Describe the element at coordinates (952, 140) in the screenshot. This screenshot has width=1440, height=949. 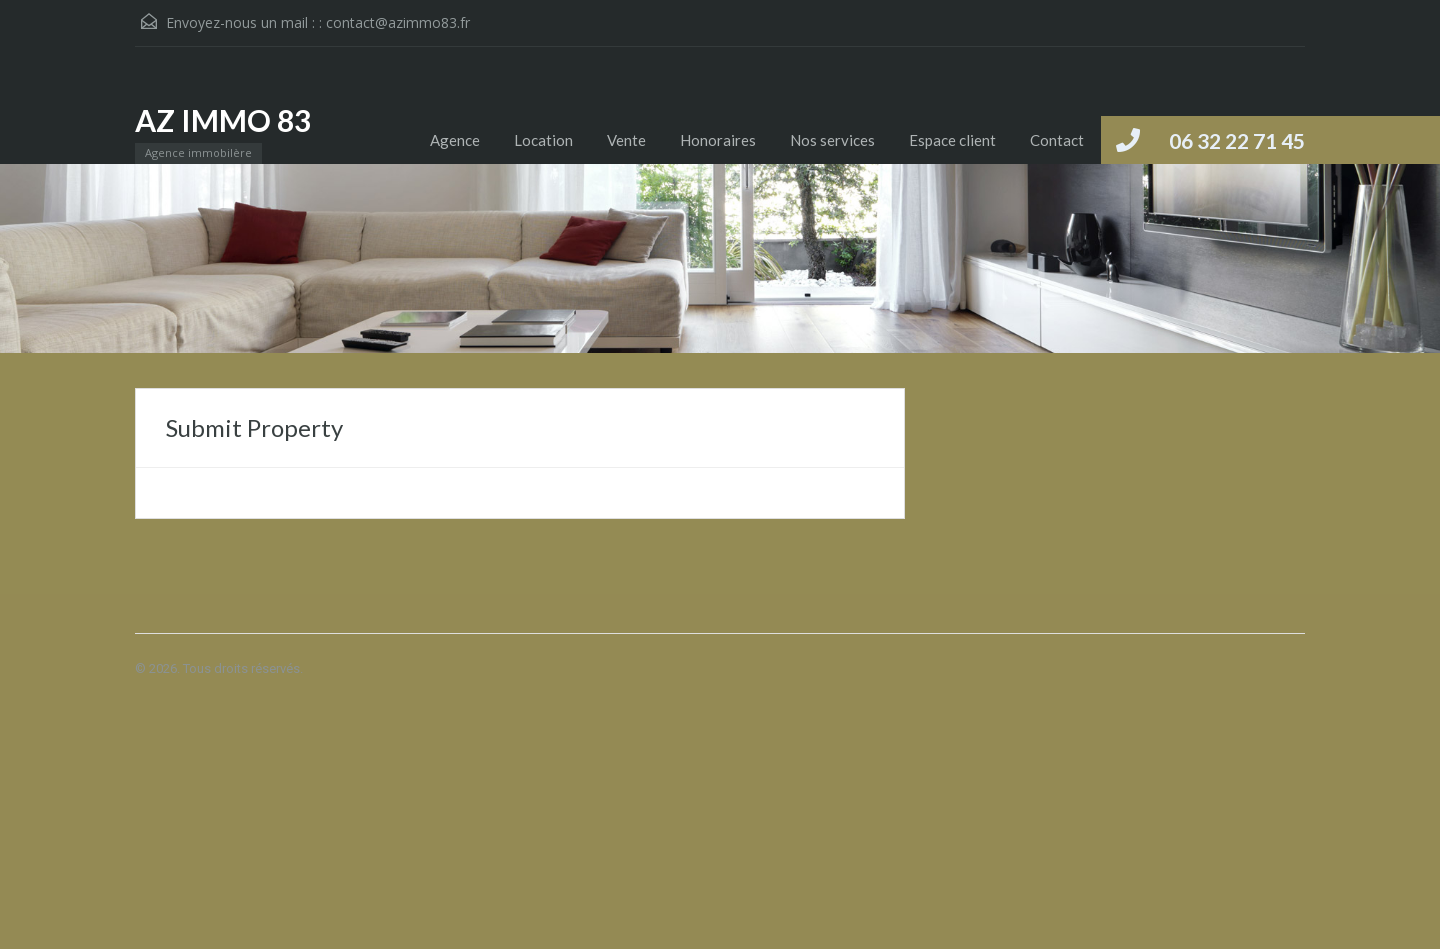
I see `Espace client` at that location.